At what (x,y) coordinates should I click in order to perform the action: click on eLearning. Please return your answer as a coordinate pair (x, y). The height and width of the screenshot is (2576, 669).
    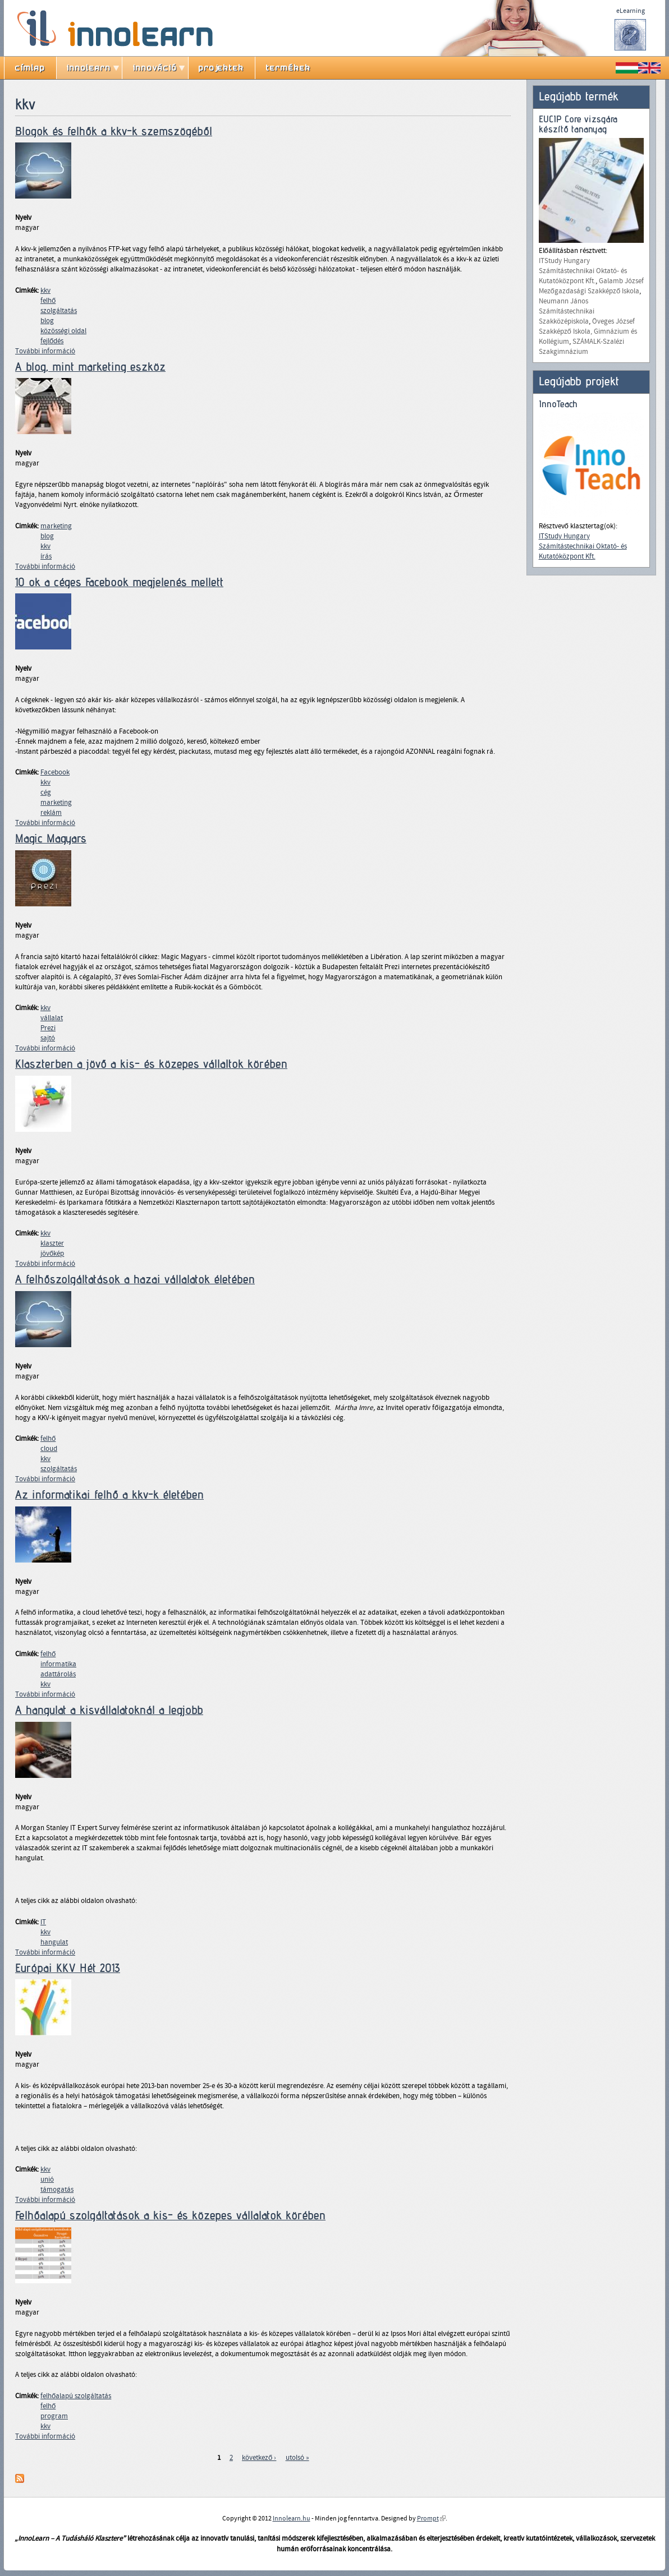
    Looking at the image, I should click on (630, 11).